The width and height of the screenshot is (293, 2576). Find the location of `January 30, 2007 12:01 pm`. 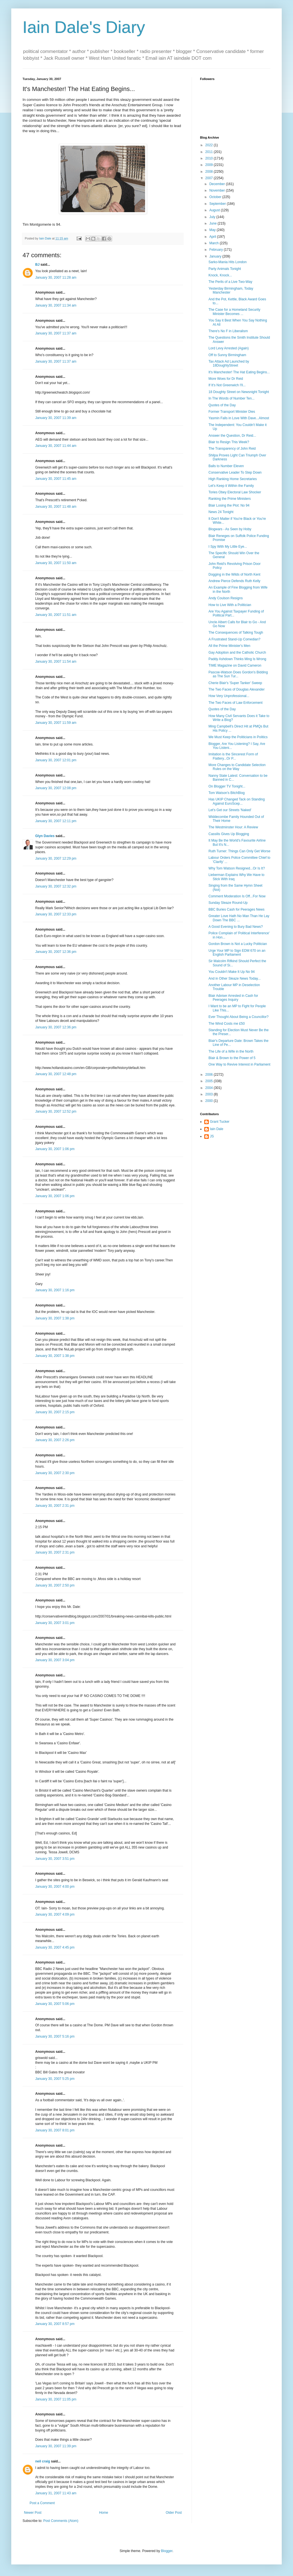

January 30, 2007 12:01 pm is located at coordinates (55, 760).